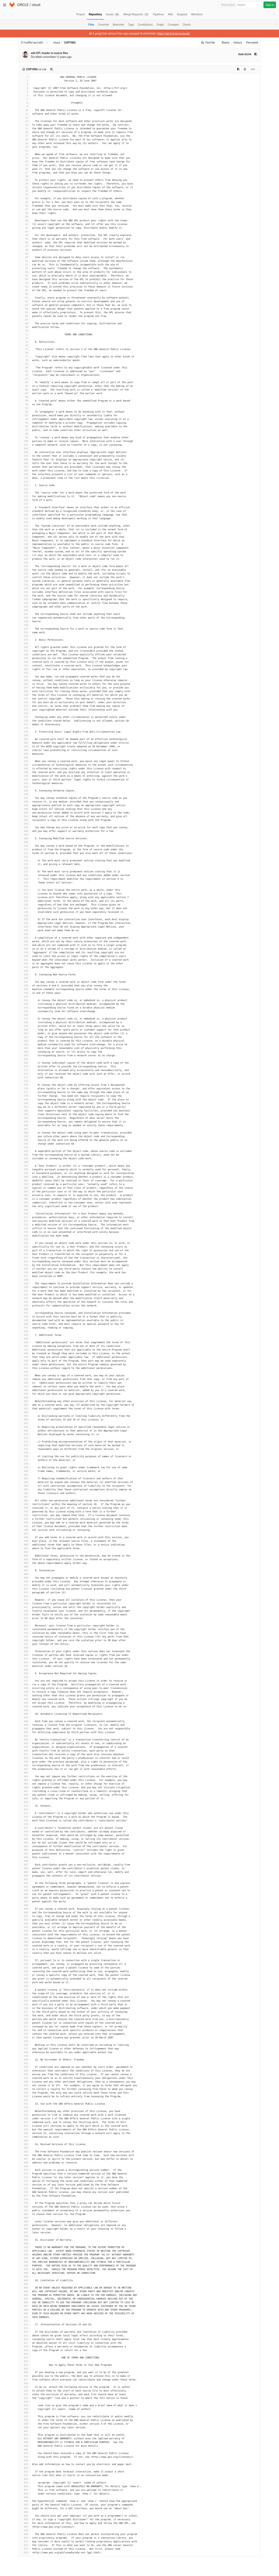 The height and width of the screenshot is (2576, 279). Describe the element at coordinates (24, 2129) in the screenshot. I see `559` at that location.